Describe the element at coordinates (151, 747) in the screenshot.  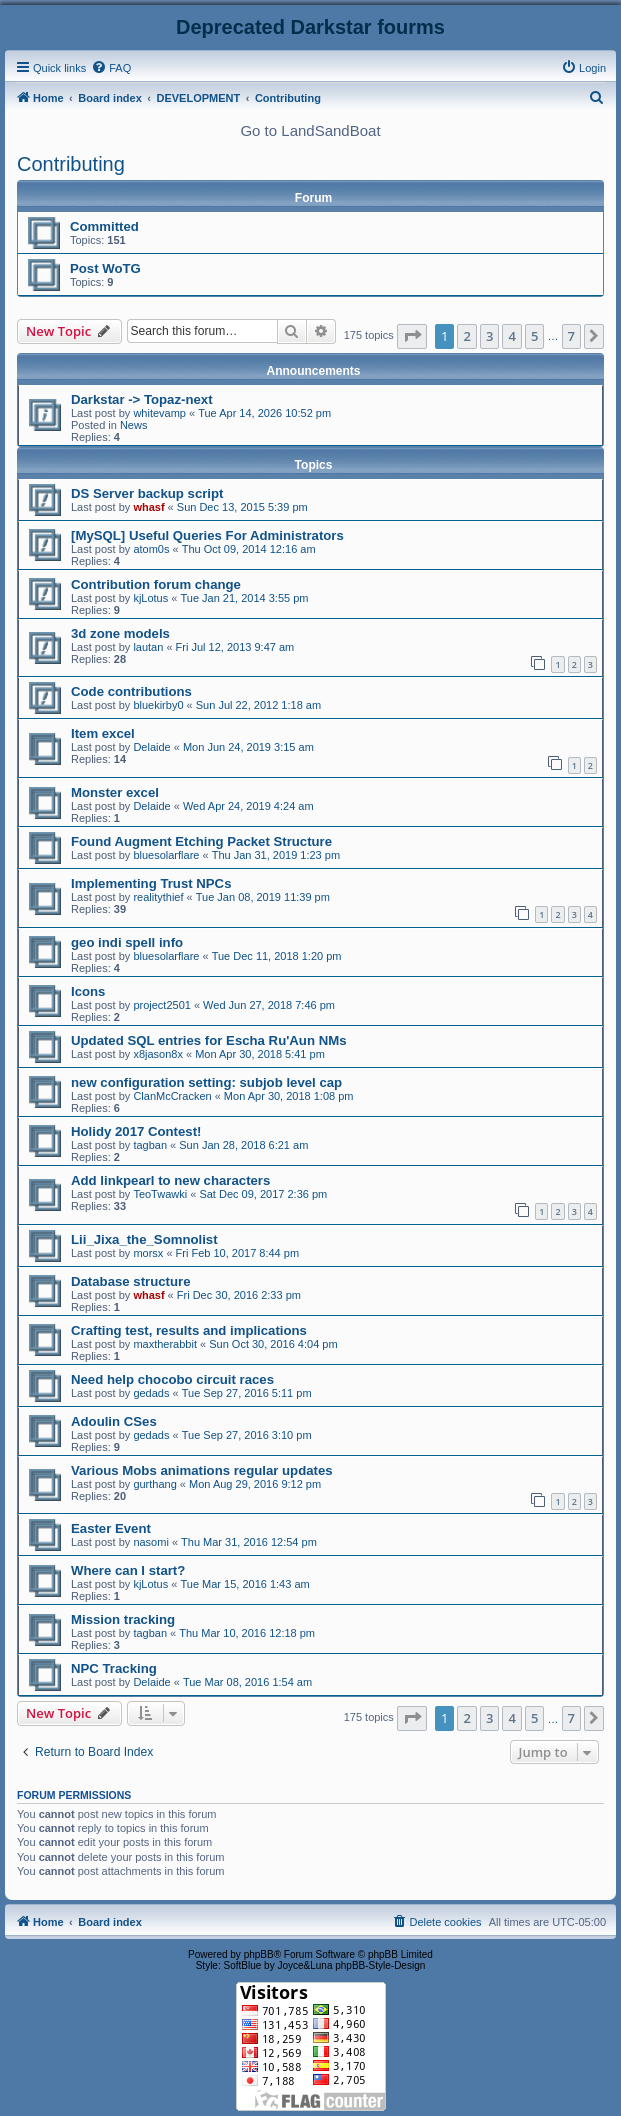
I see `Delaide` at that location.